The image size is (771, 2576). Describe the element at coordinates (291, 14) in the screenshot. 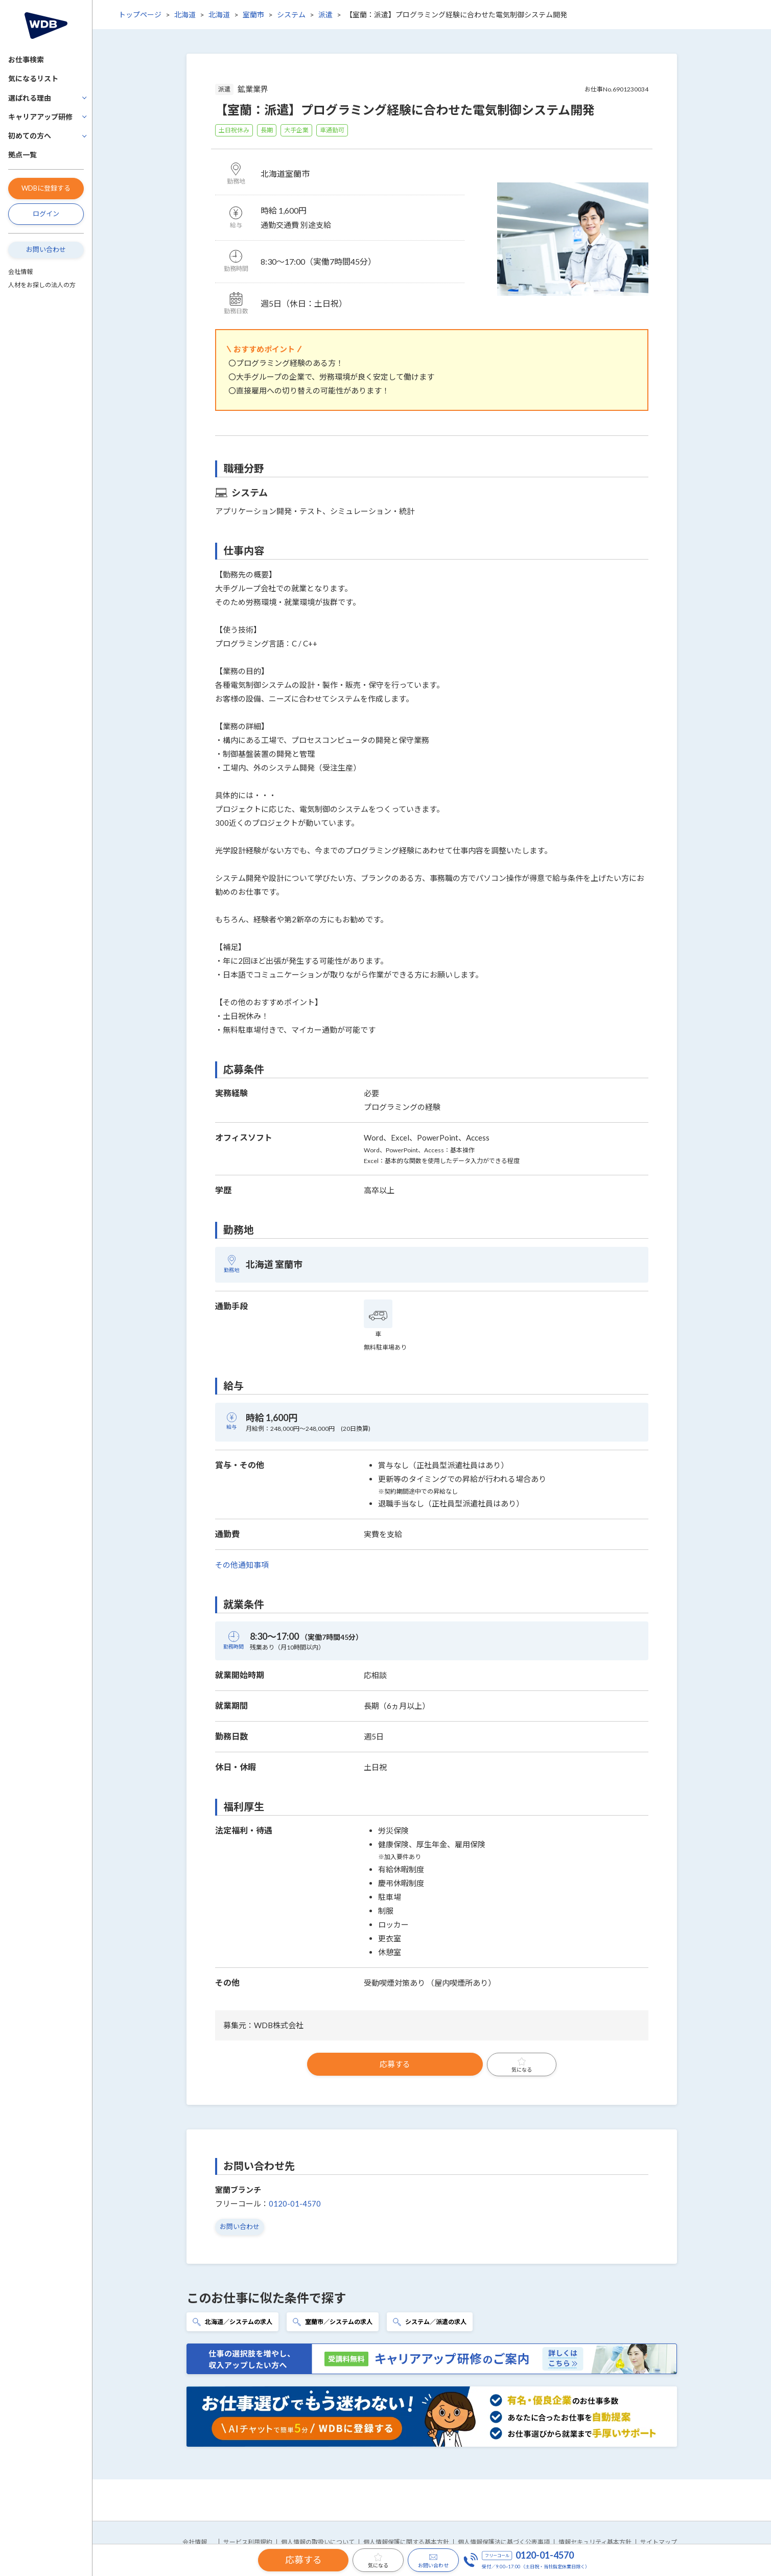

I see `システム` at that location.